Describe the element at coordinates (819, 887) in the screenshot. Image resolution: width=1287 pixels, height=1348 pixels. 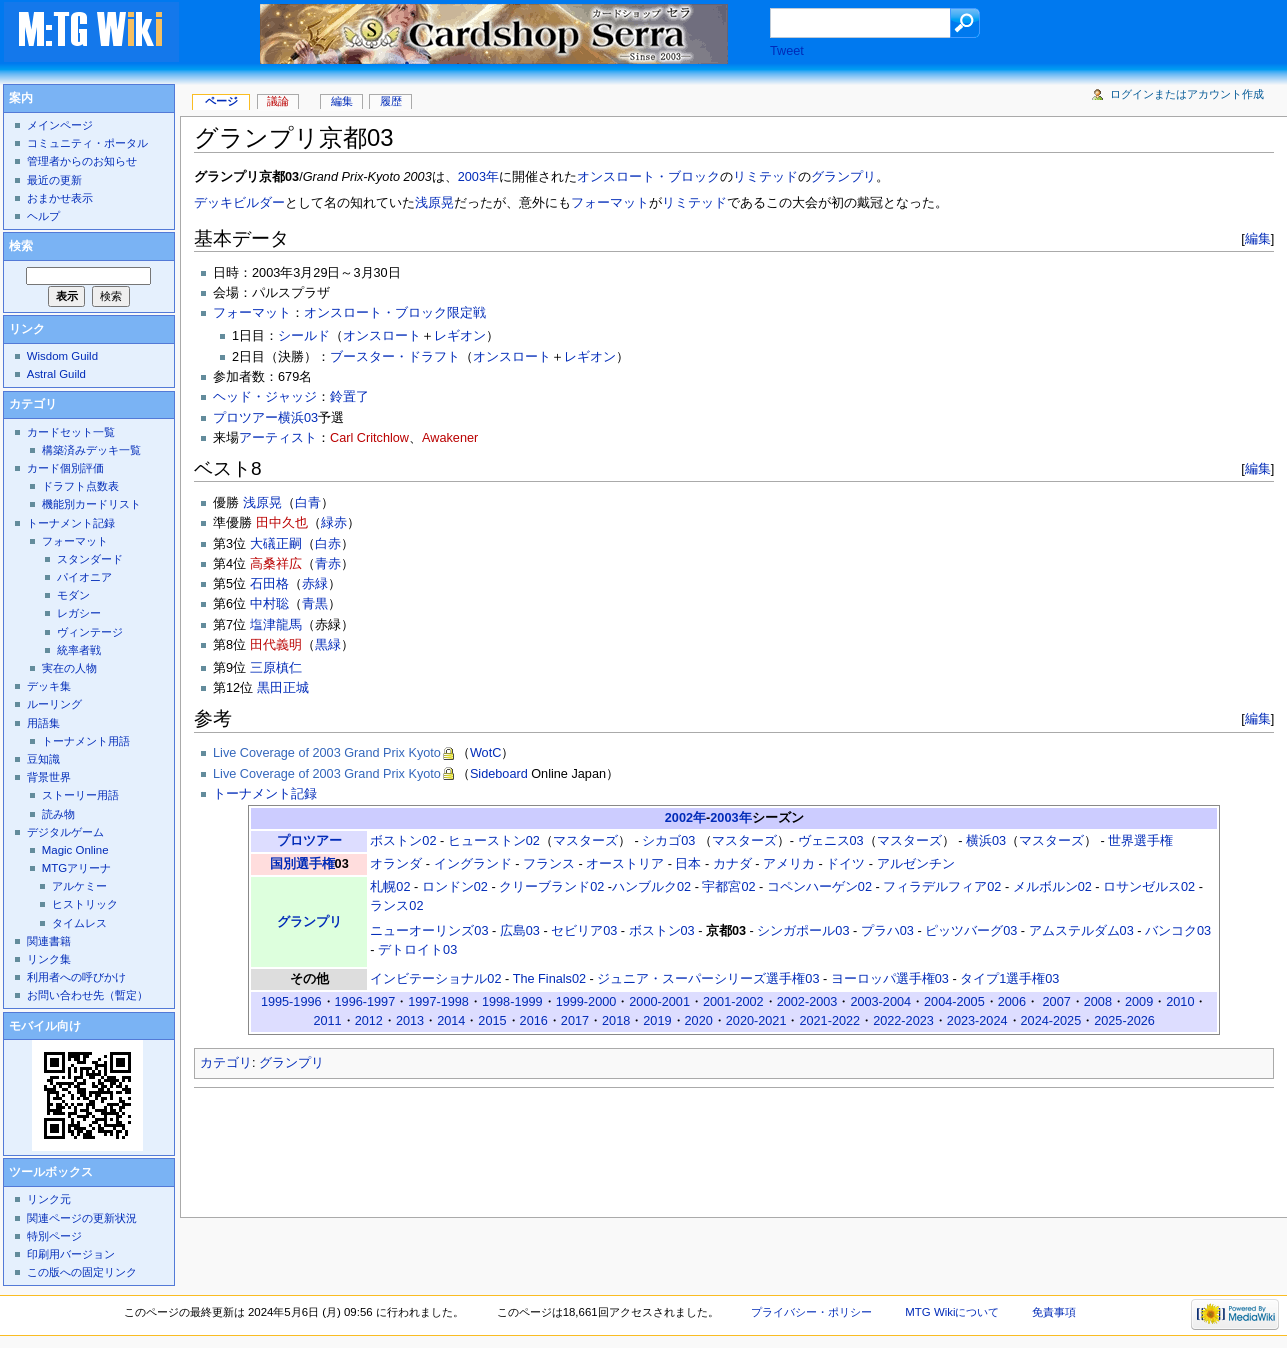
I see `コペンハーゲン02` at that location.